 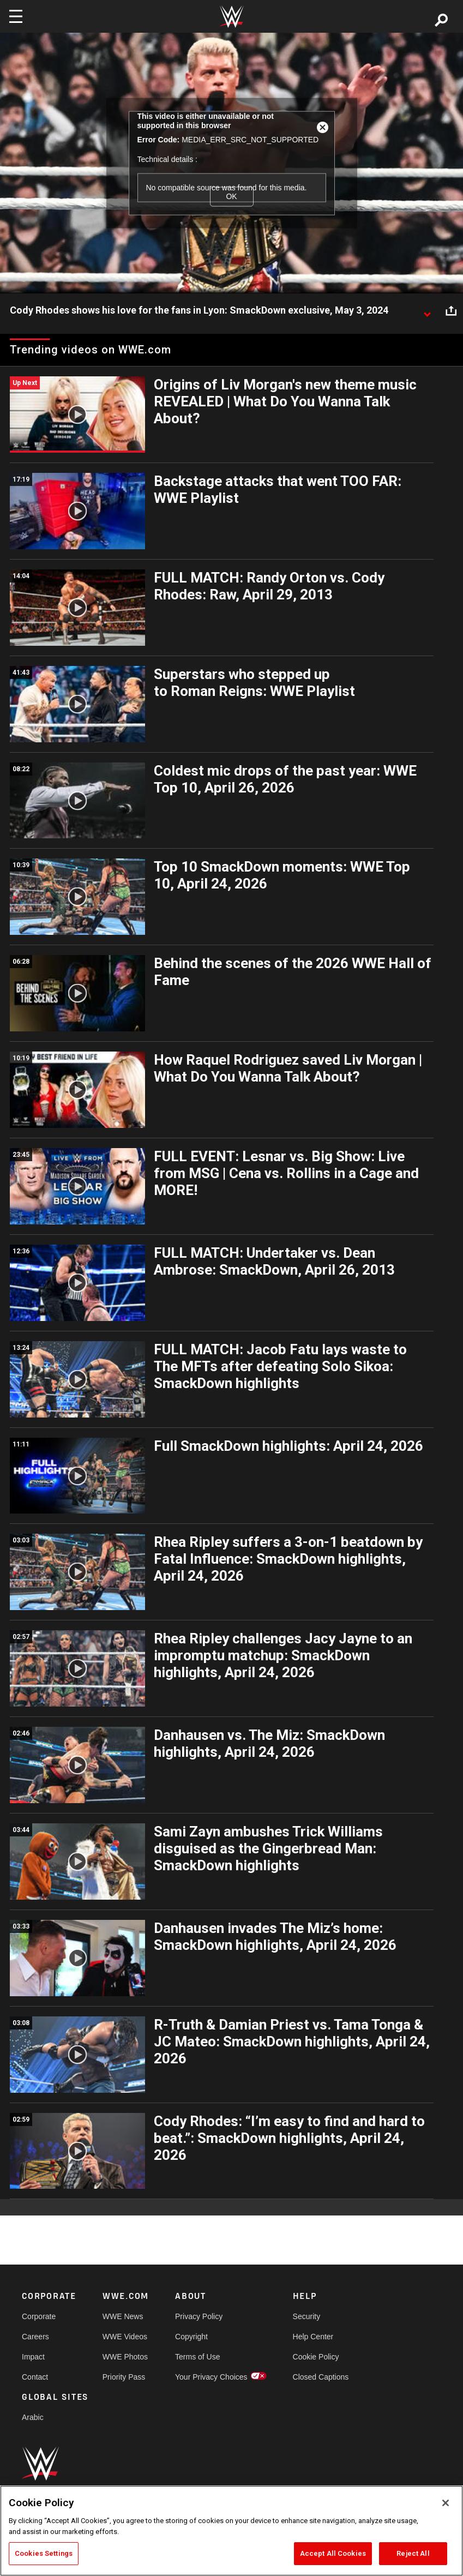 What do you see at coordinates (191, 2336) in the screenshot?
I see `Copyright` at bounding box center [191, 2336].